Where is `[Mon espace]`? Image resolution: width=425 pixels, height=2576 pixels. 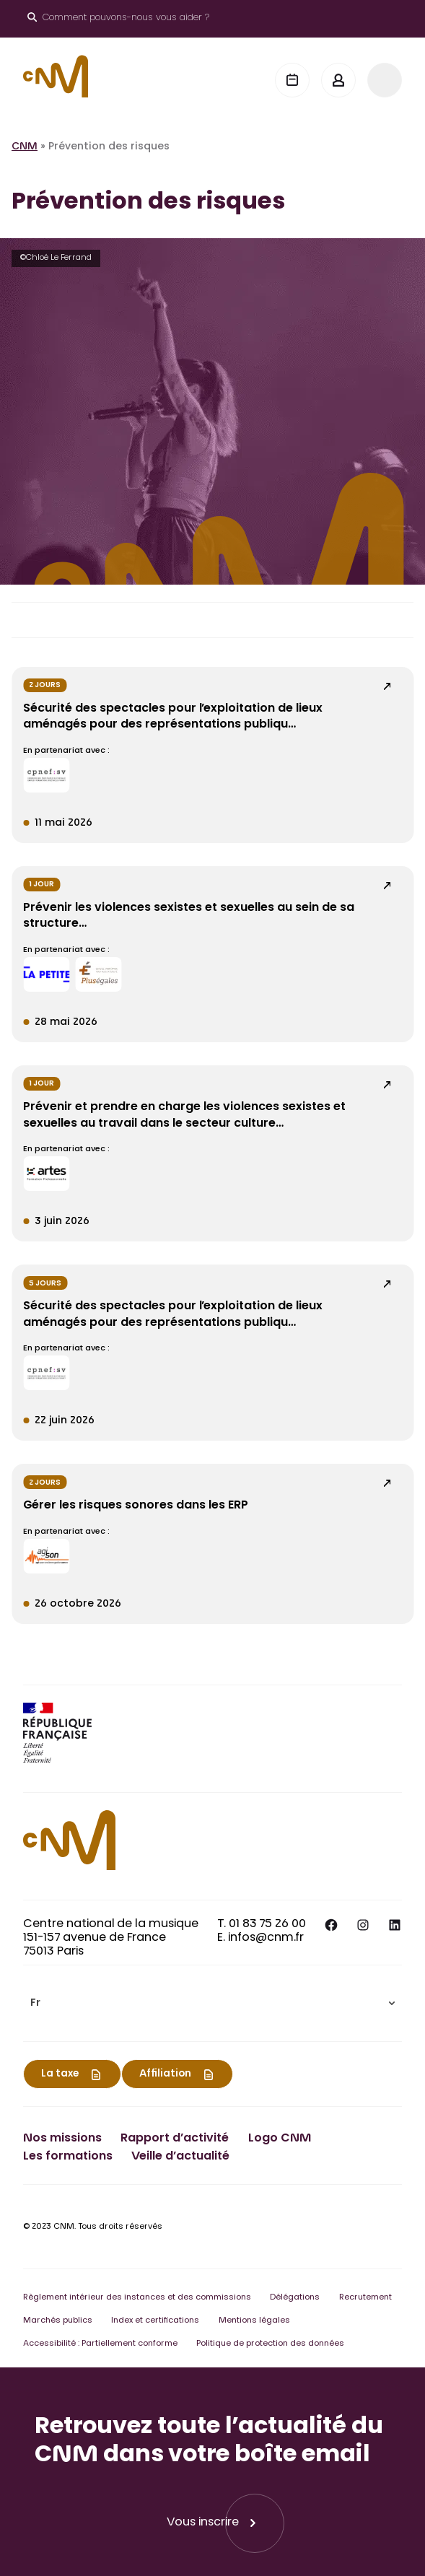 [Mon espace] is located at coordinates (338, 80).